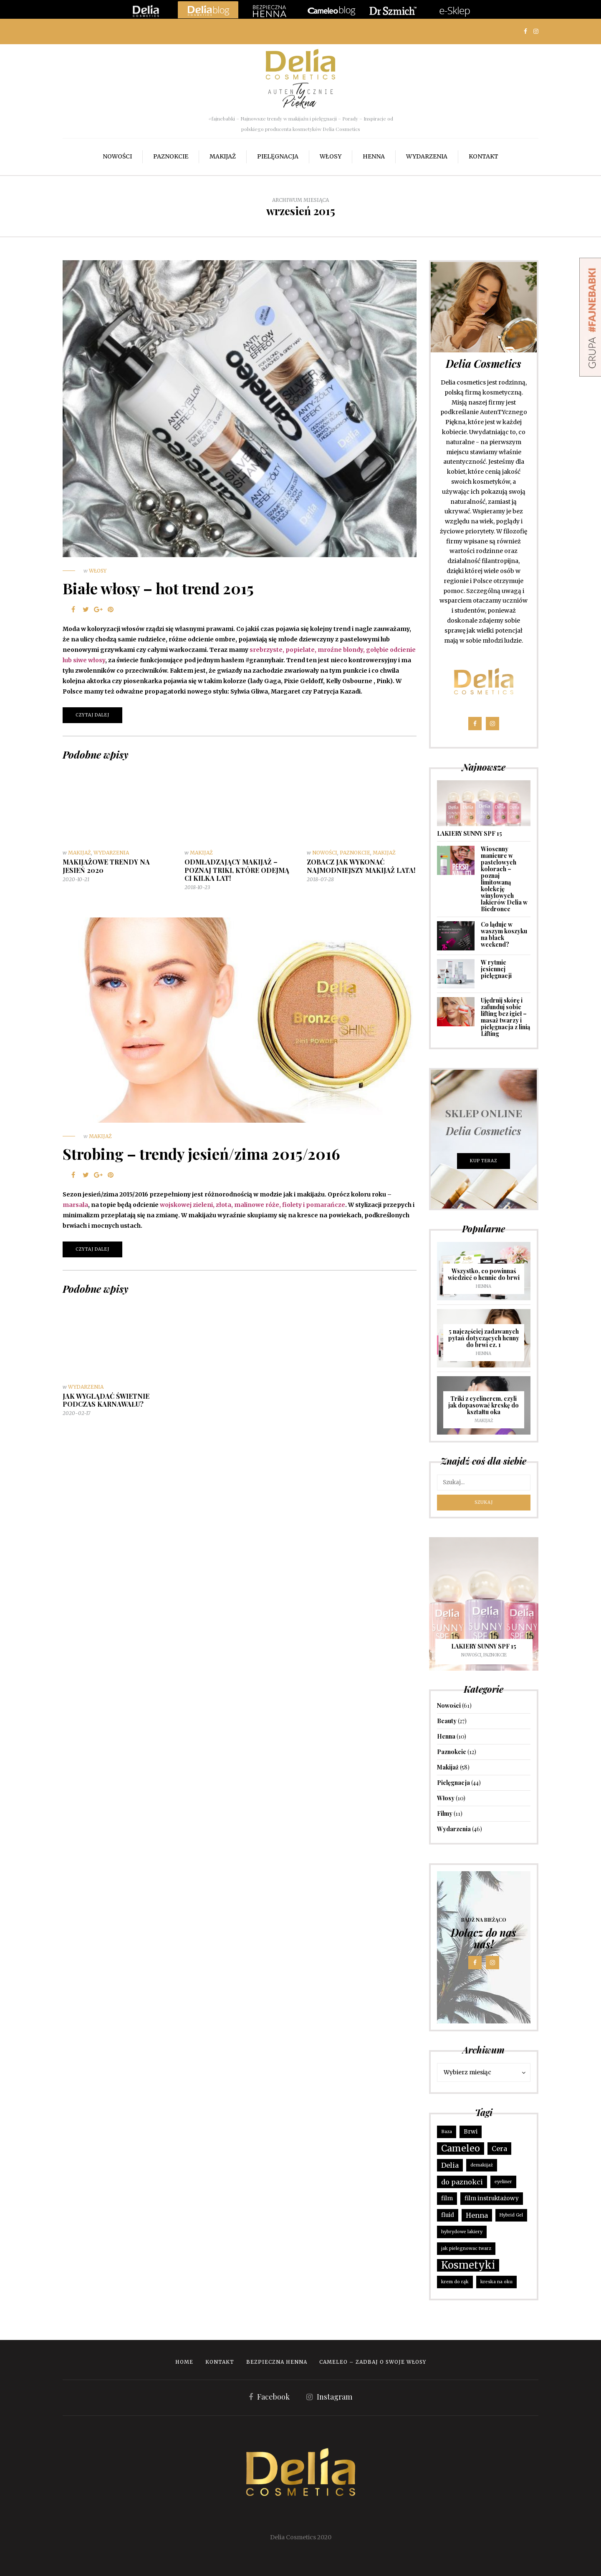  What do you see at coordinates (503, 2181) in the screenshot?
I see `eyeliner` at bounding box center [503, 2181].